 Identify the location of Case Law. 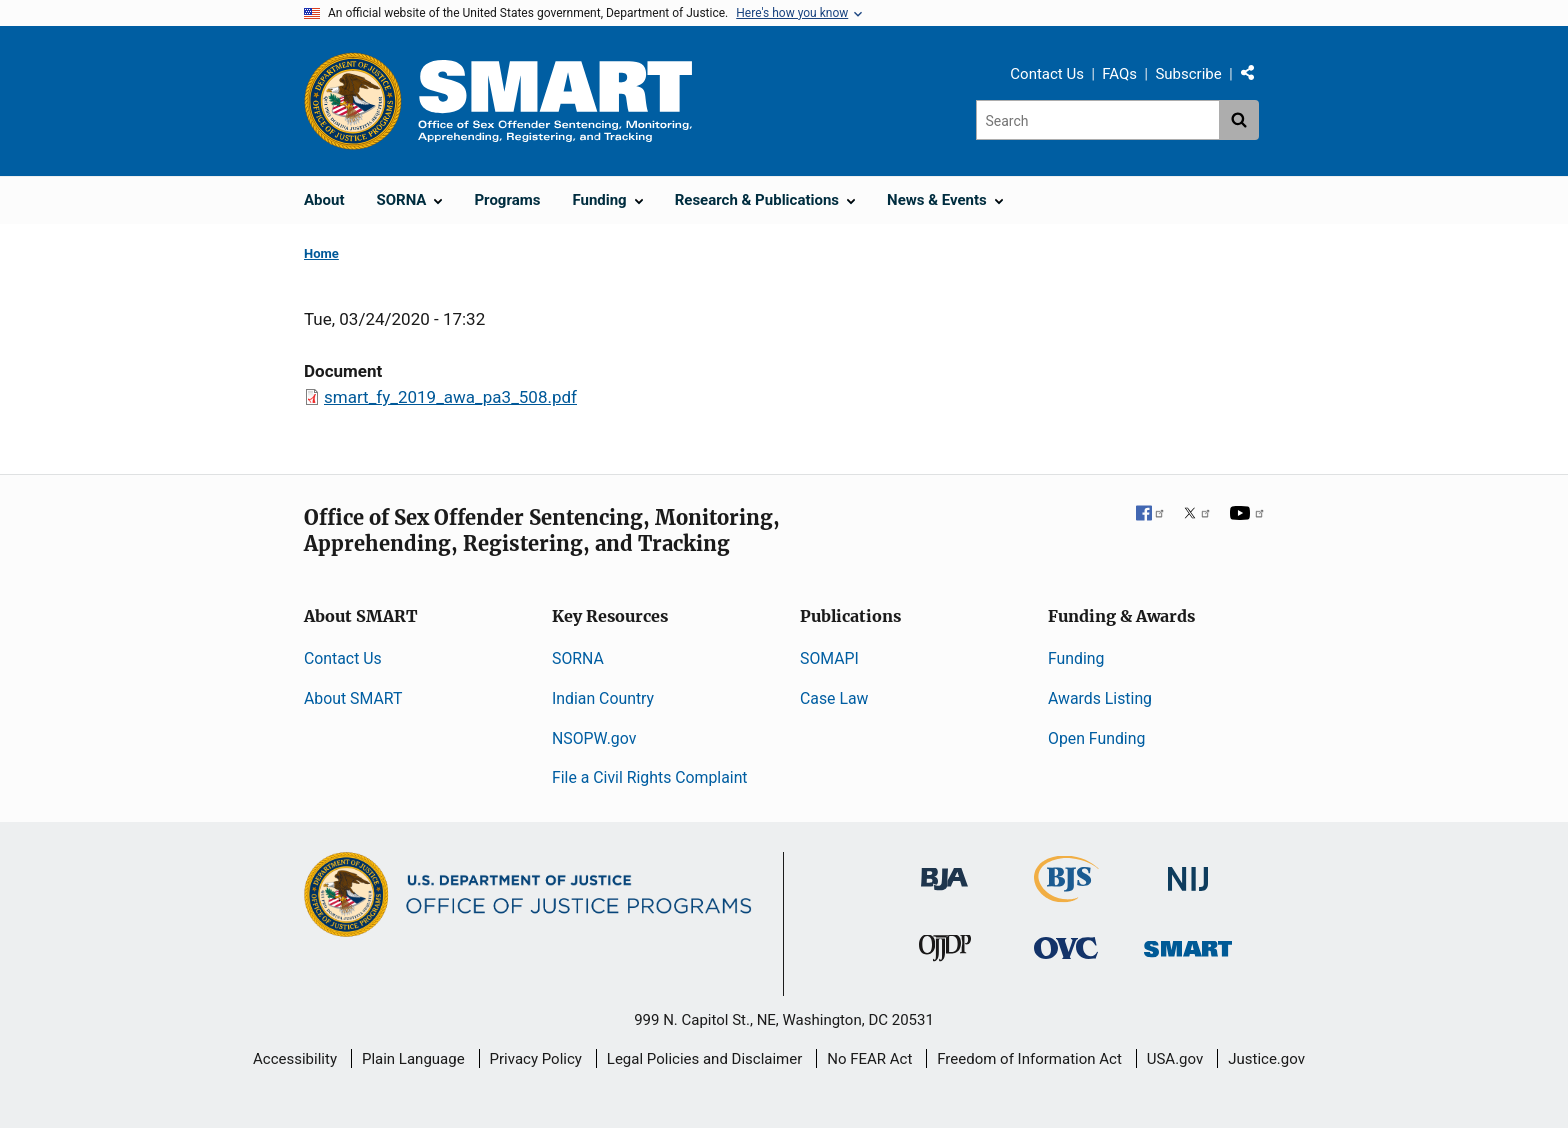
(834, 698).